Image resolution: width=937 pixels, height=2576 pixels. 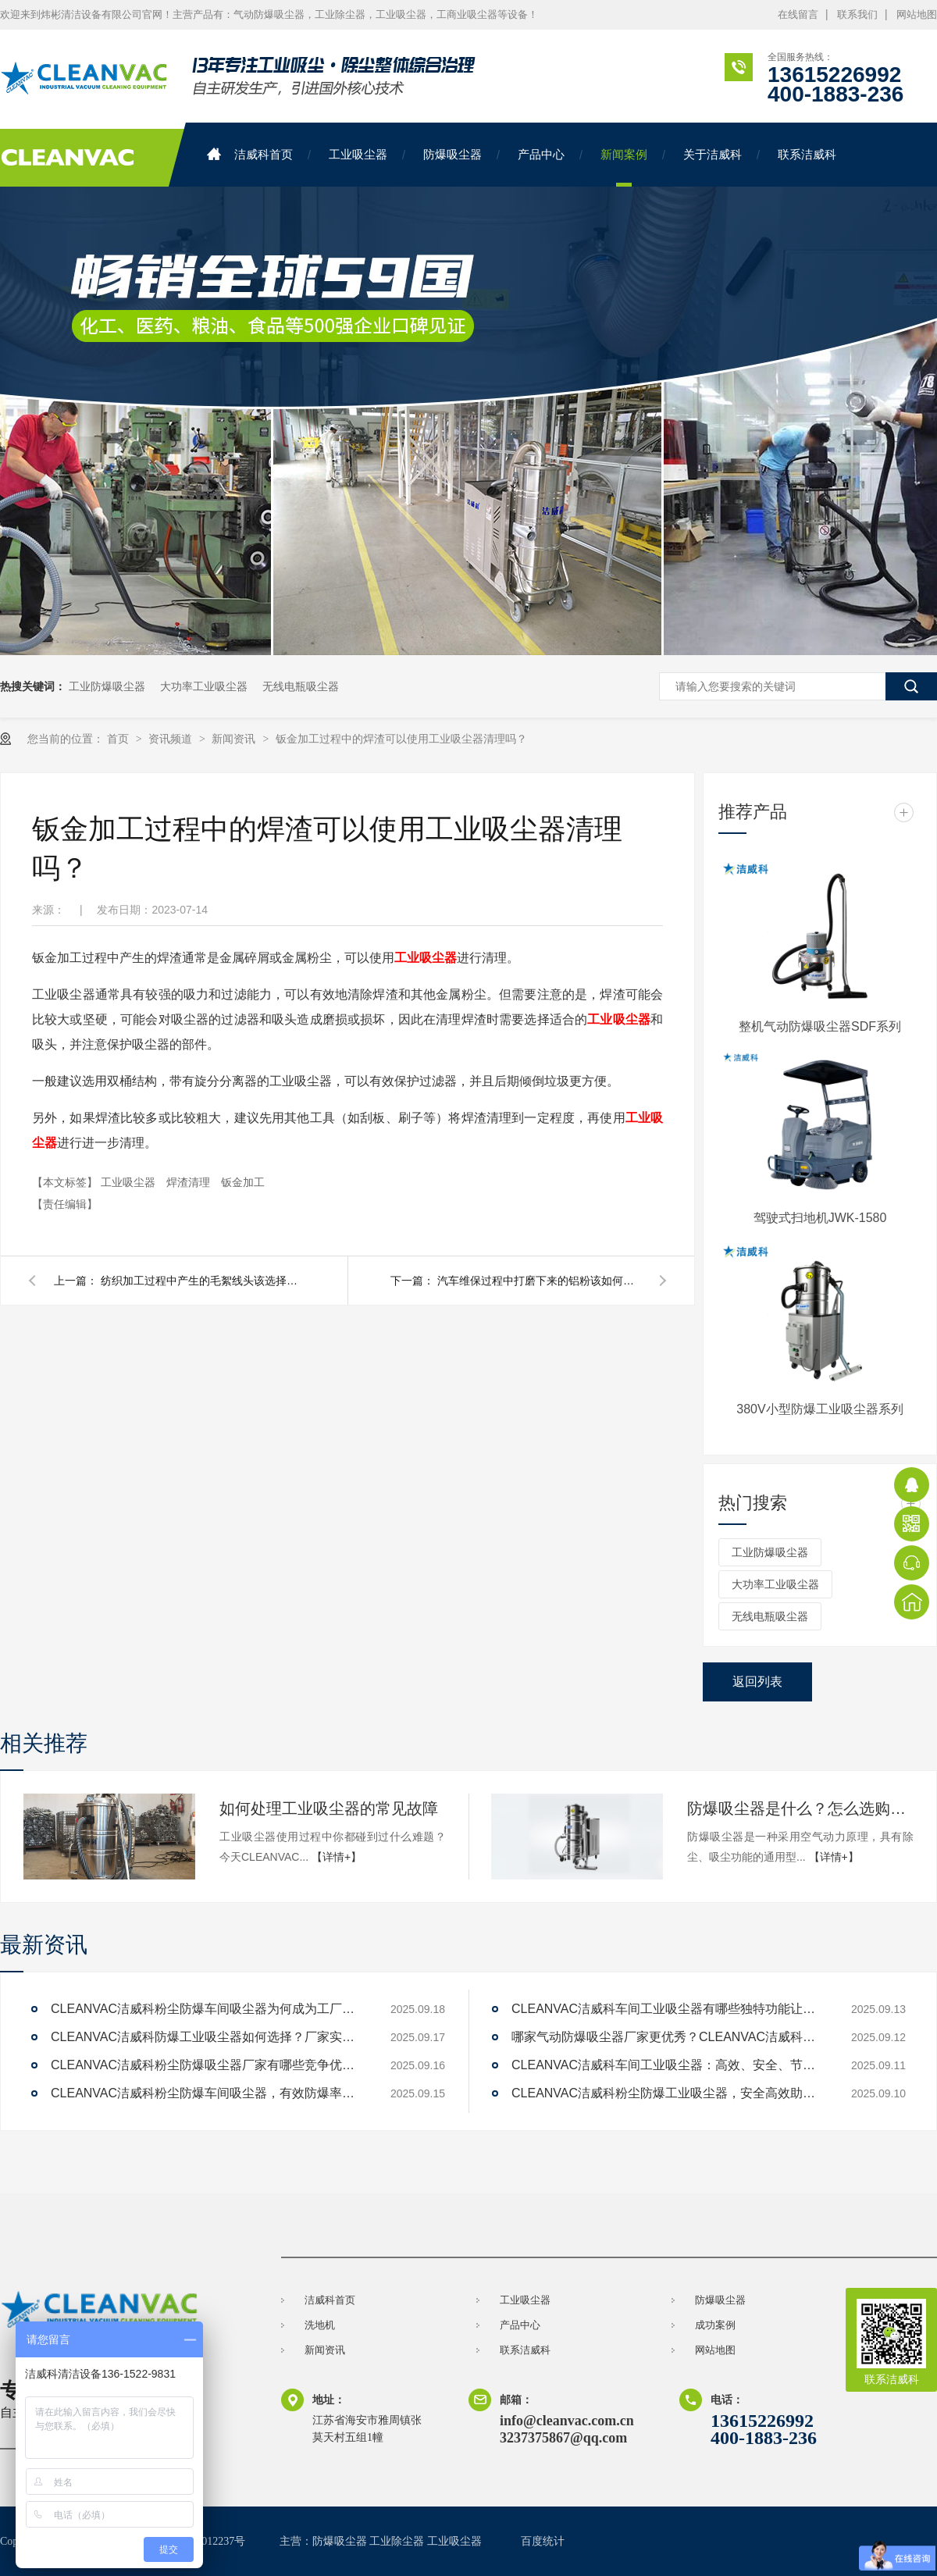 I want to click on 驾驶式扫地机JWK-1580, so click(x=820, y=1217).